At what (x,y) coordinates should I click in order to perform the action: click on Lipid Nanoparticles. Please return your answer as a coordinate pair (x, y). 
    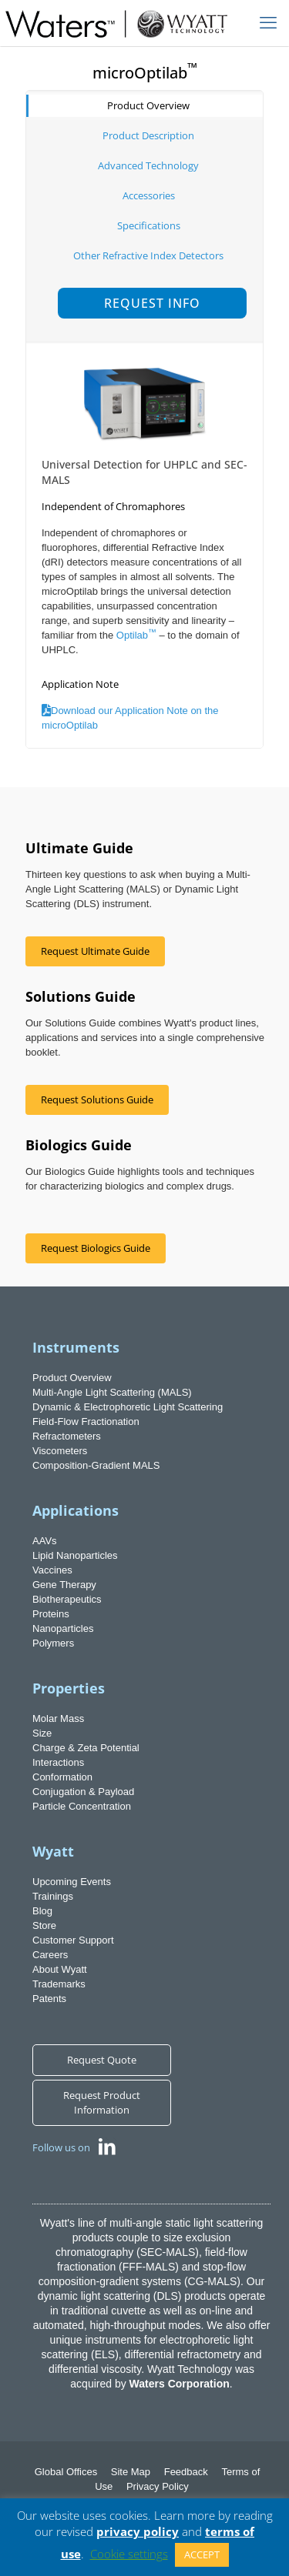
    Looking at the image, I should click on (75, 1555).